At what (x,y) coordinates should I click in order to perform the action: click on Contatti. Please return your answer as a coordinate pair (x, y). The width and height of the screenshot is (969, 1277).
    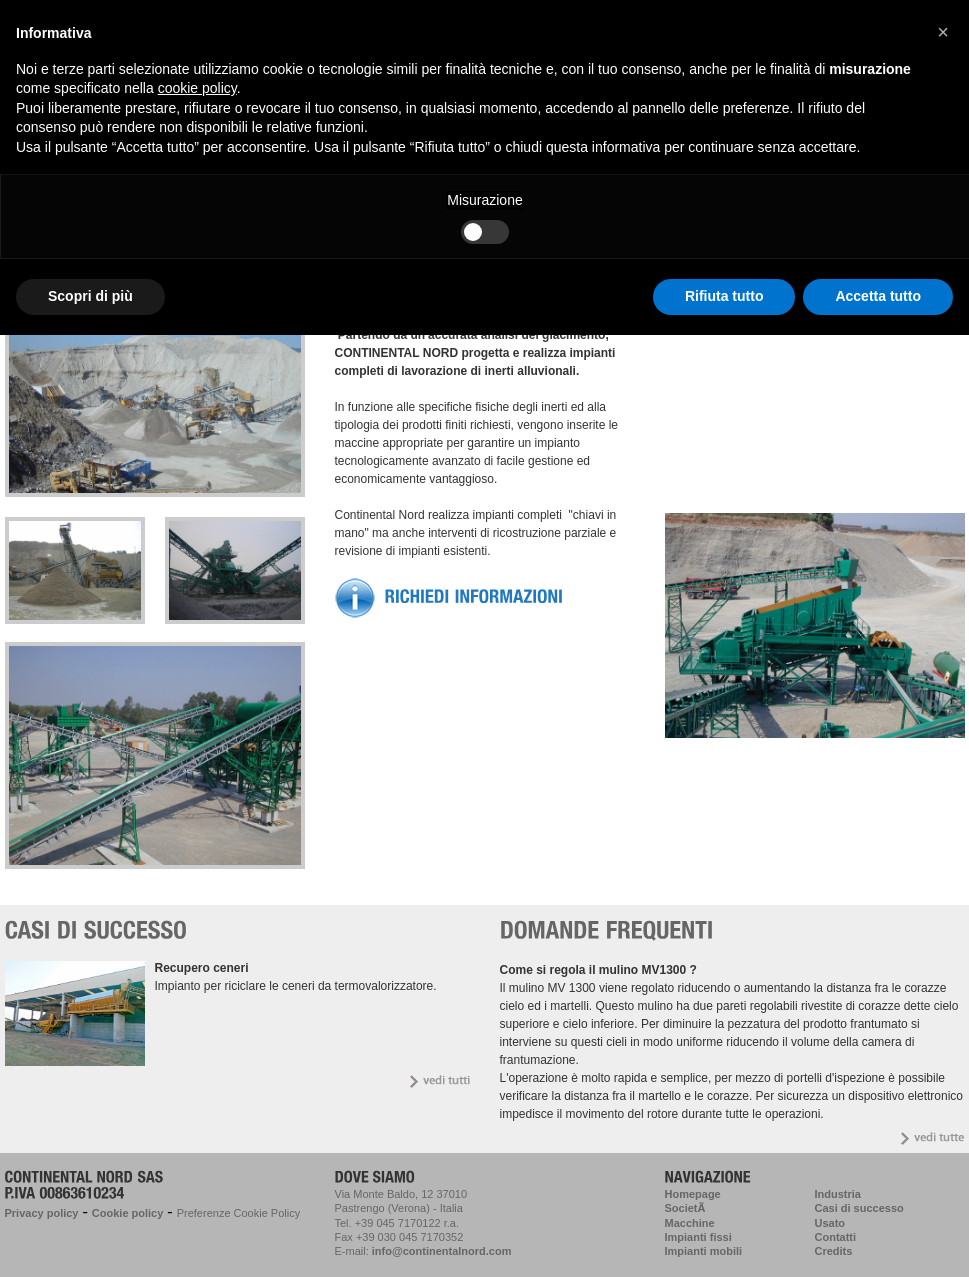
    Looking at the image, I should click on (836, 1237).